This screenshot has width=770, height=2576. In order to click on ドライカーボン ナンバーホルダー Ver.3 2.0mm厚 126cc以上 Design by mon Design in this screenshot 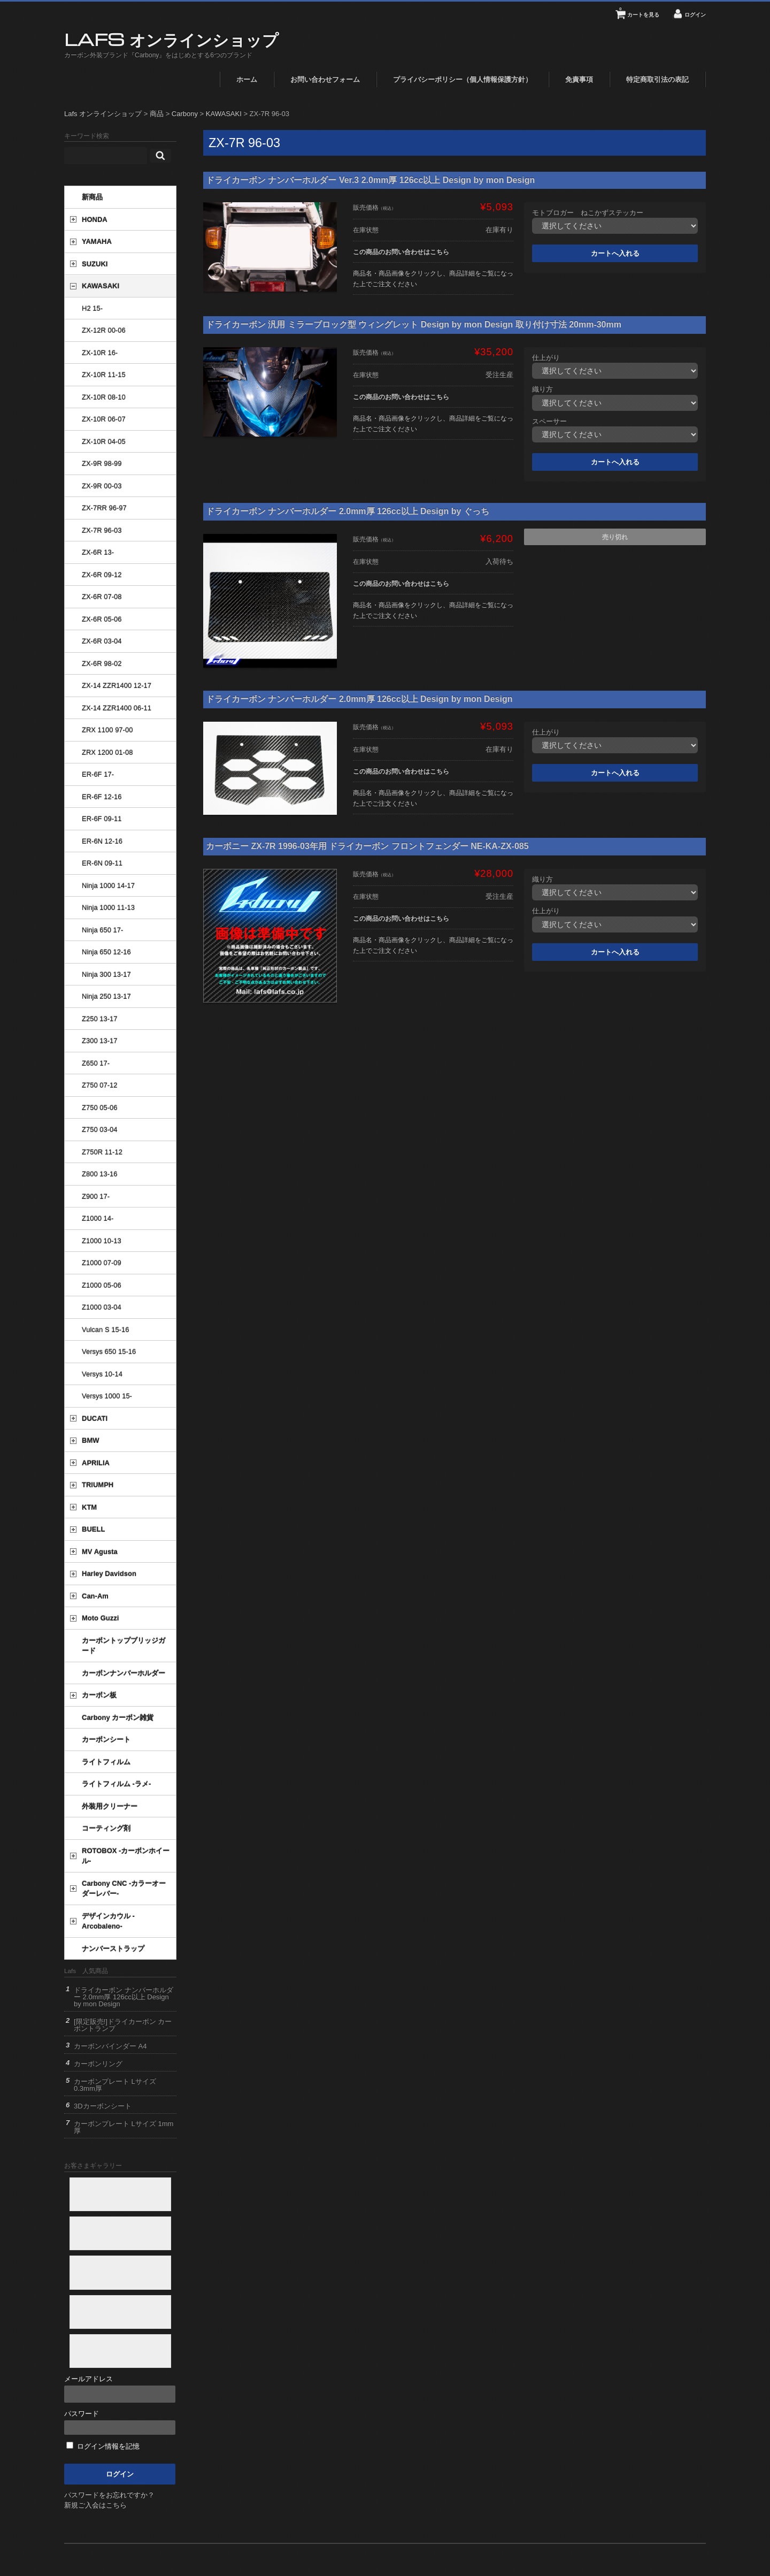, I will do `click(370, 180)`.